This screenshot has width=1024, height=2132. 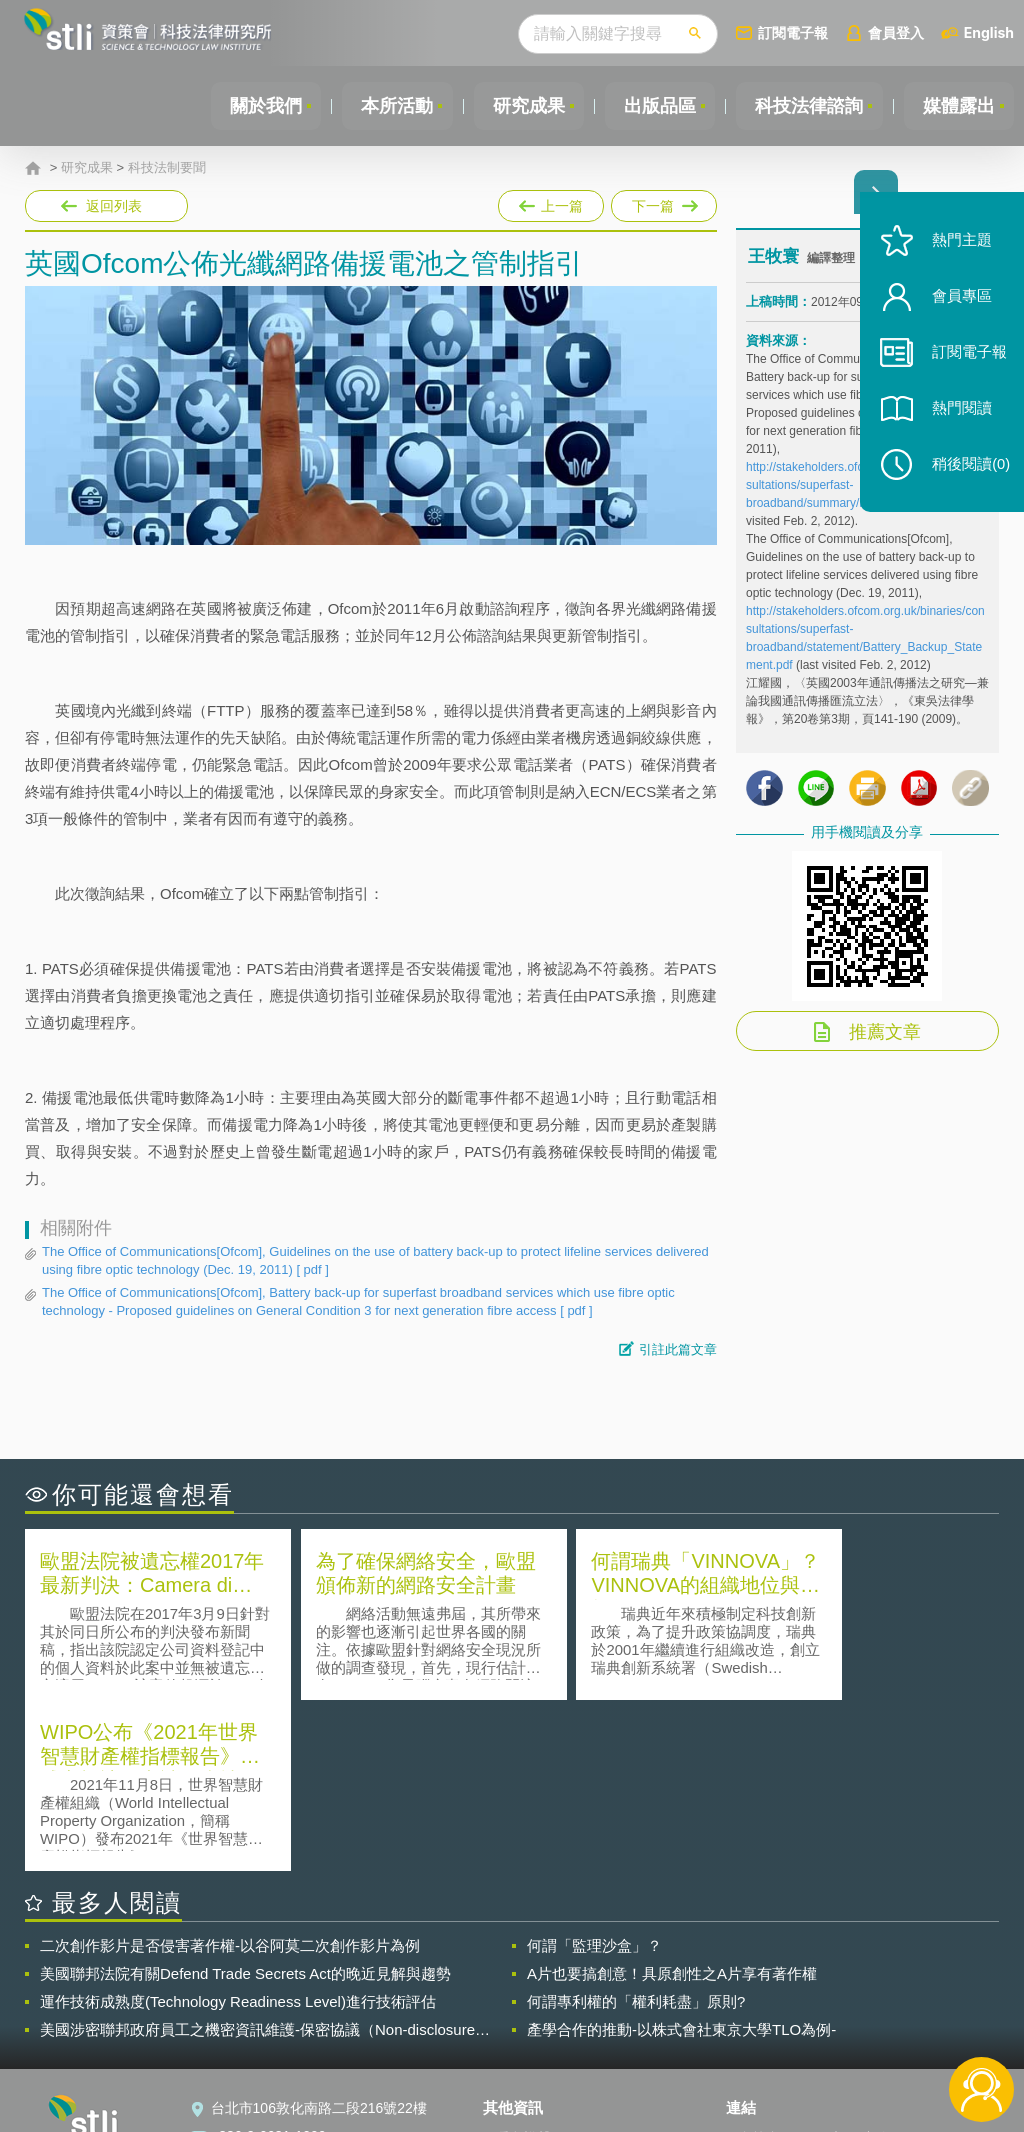 What do you see at coordinates (390, 106) in the screenshot?
I see `本所活動` at bounding box center [390, 106].